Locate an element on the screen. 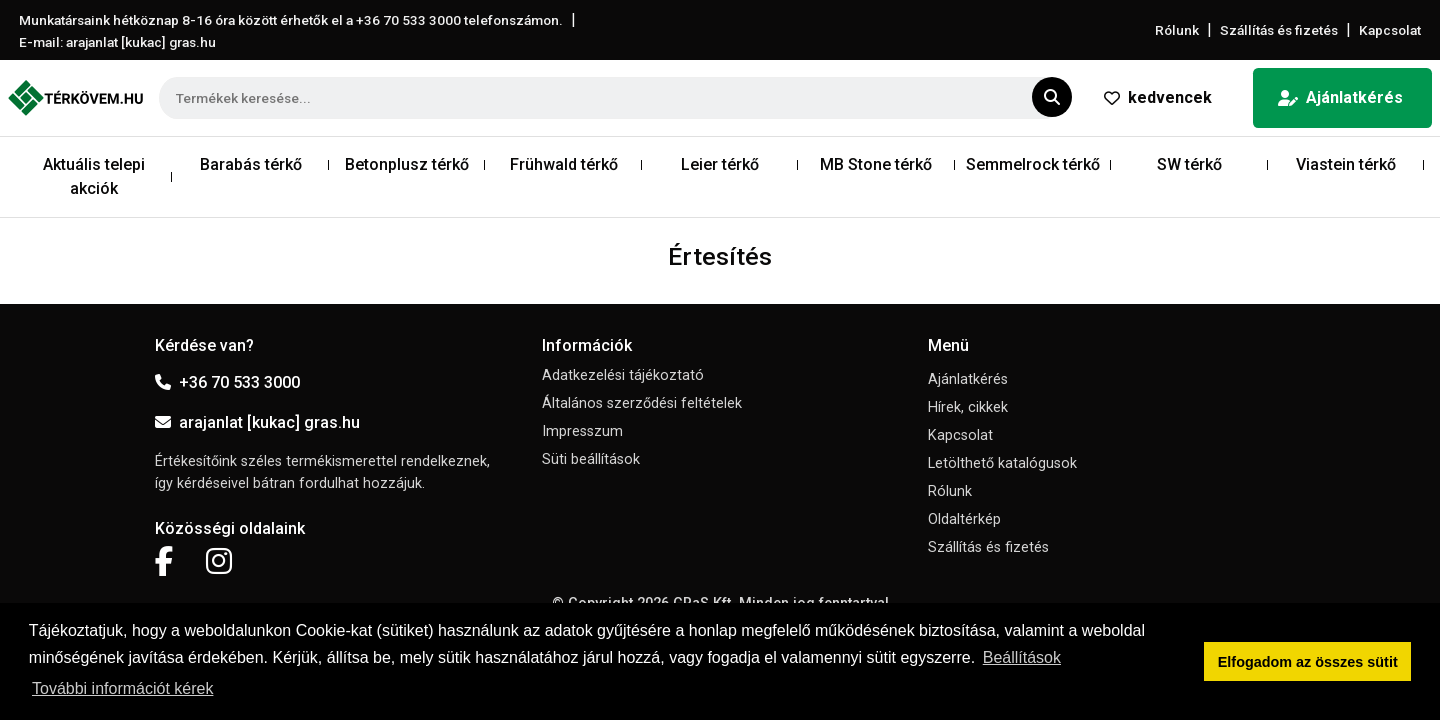 The image size is (1440, 720). Munkatársaink hétköznap 8-16 óra között érhetők el a telefonszámon. is located at coordinates (291, 20).